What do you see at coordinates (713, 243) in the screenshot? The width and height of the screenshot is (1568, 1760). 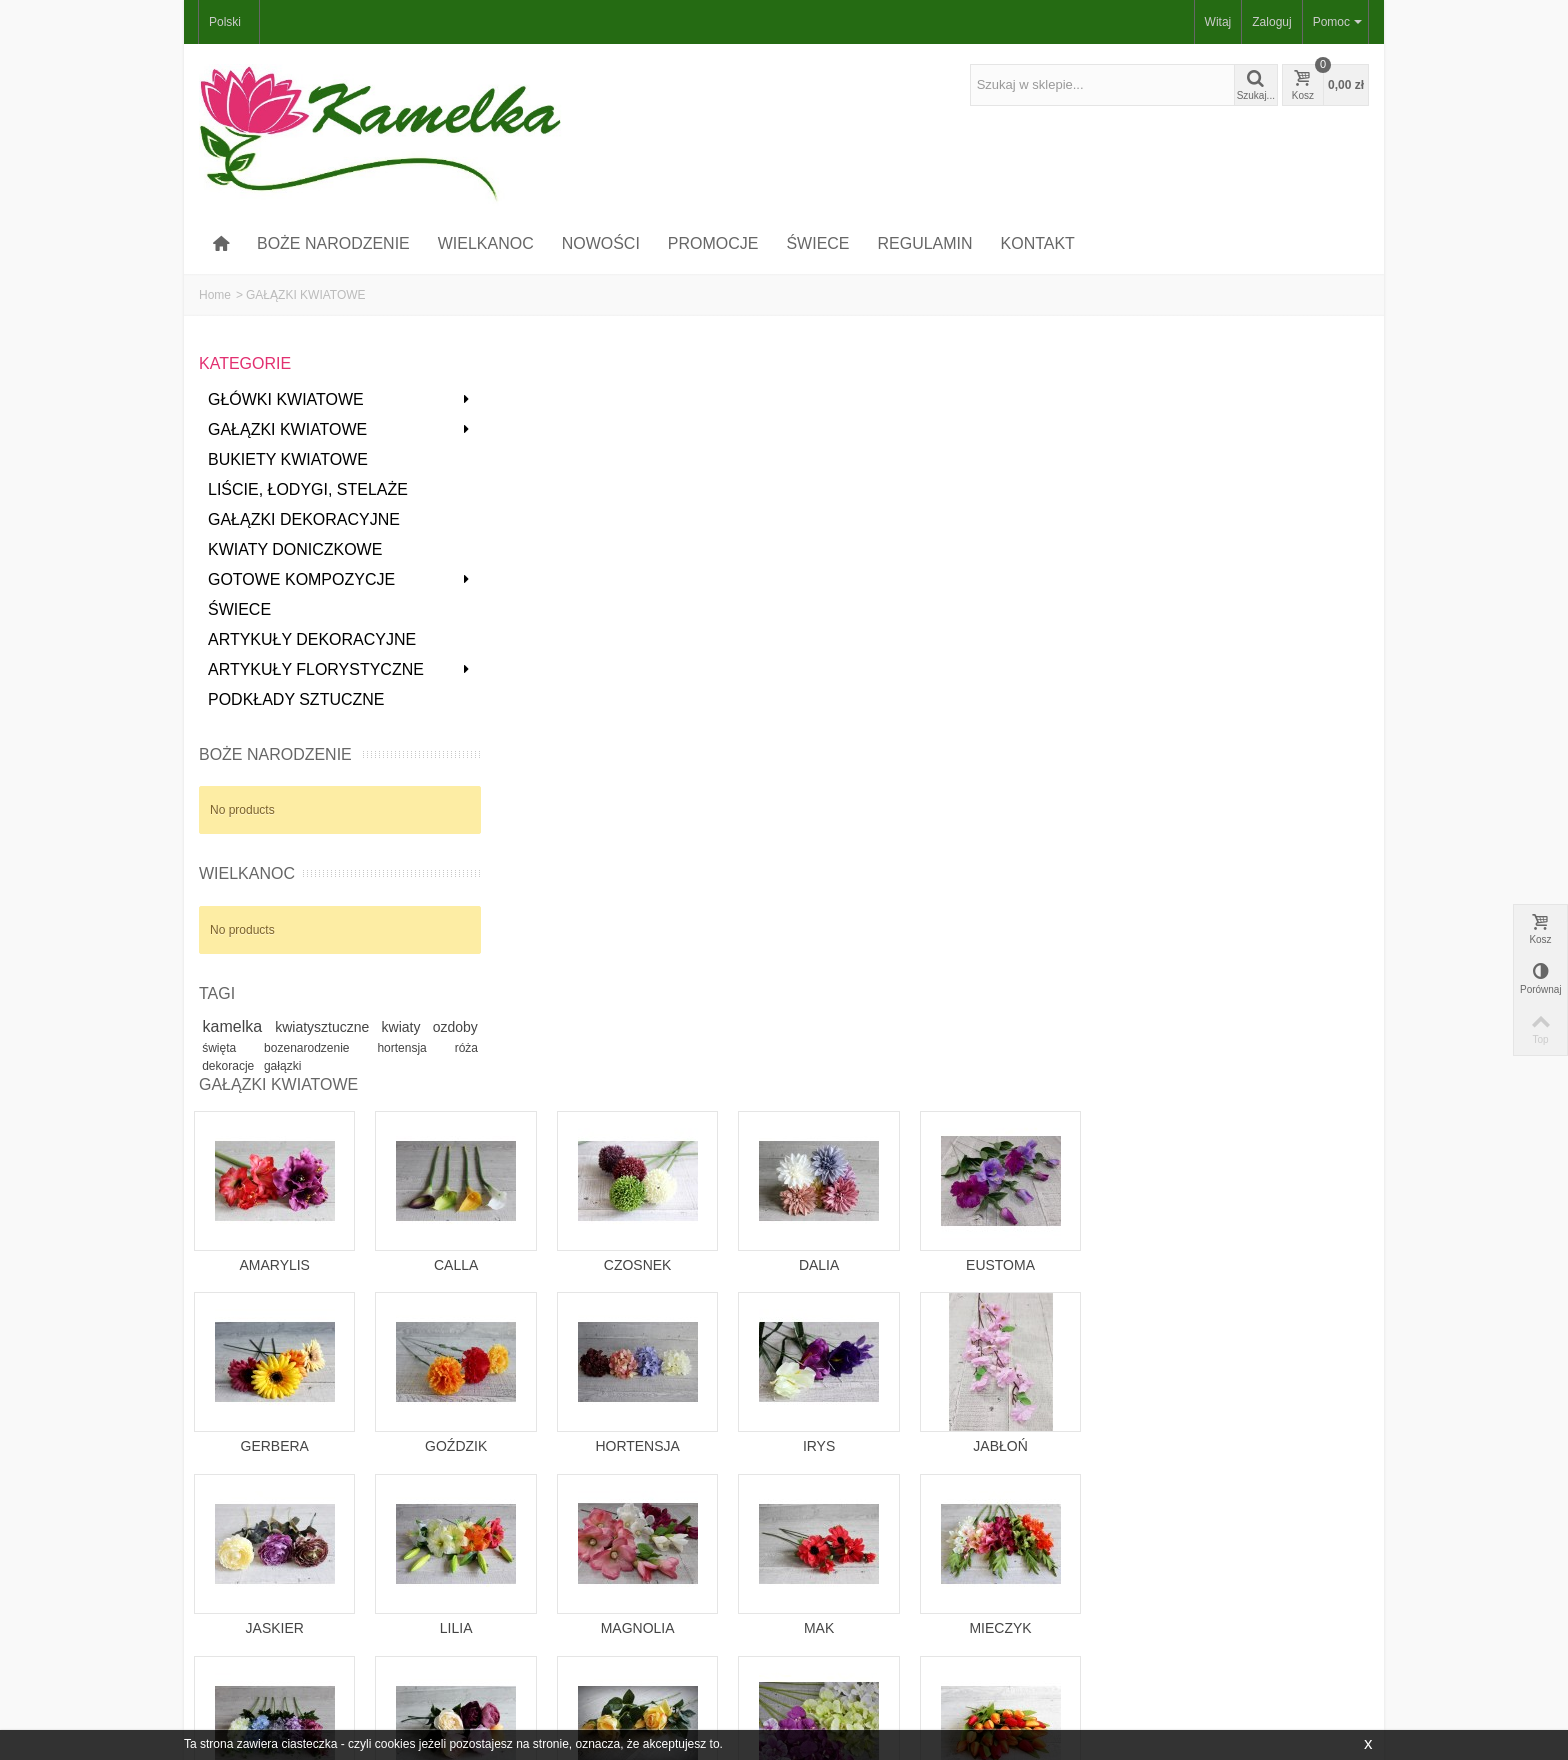 I see `PROMOCJE` at bounding box center [713, 243].